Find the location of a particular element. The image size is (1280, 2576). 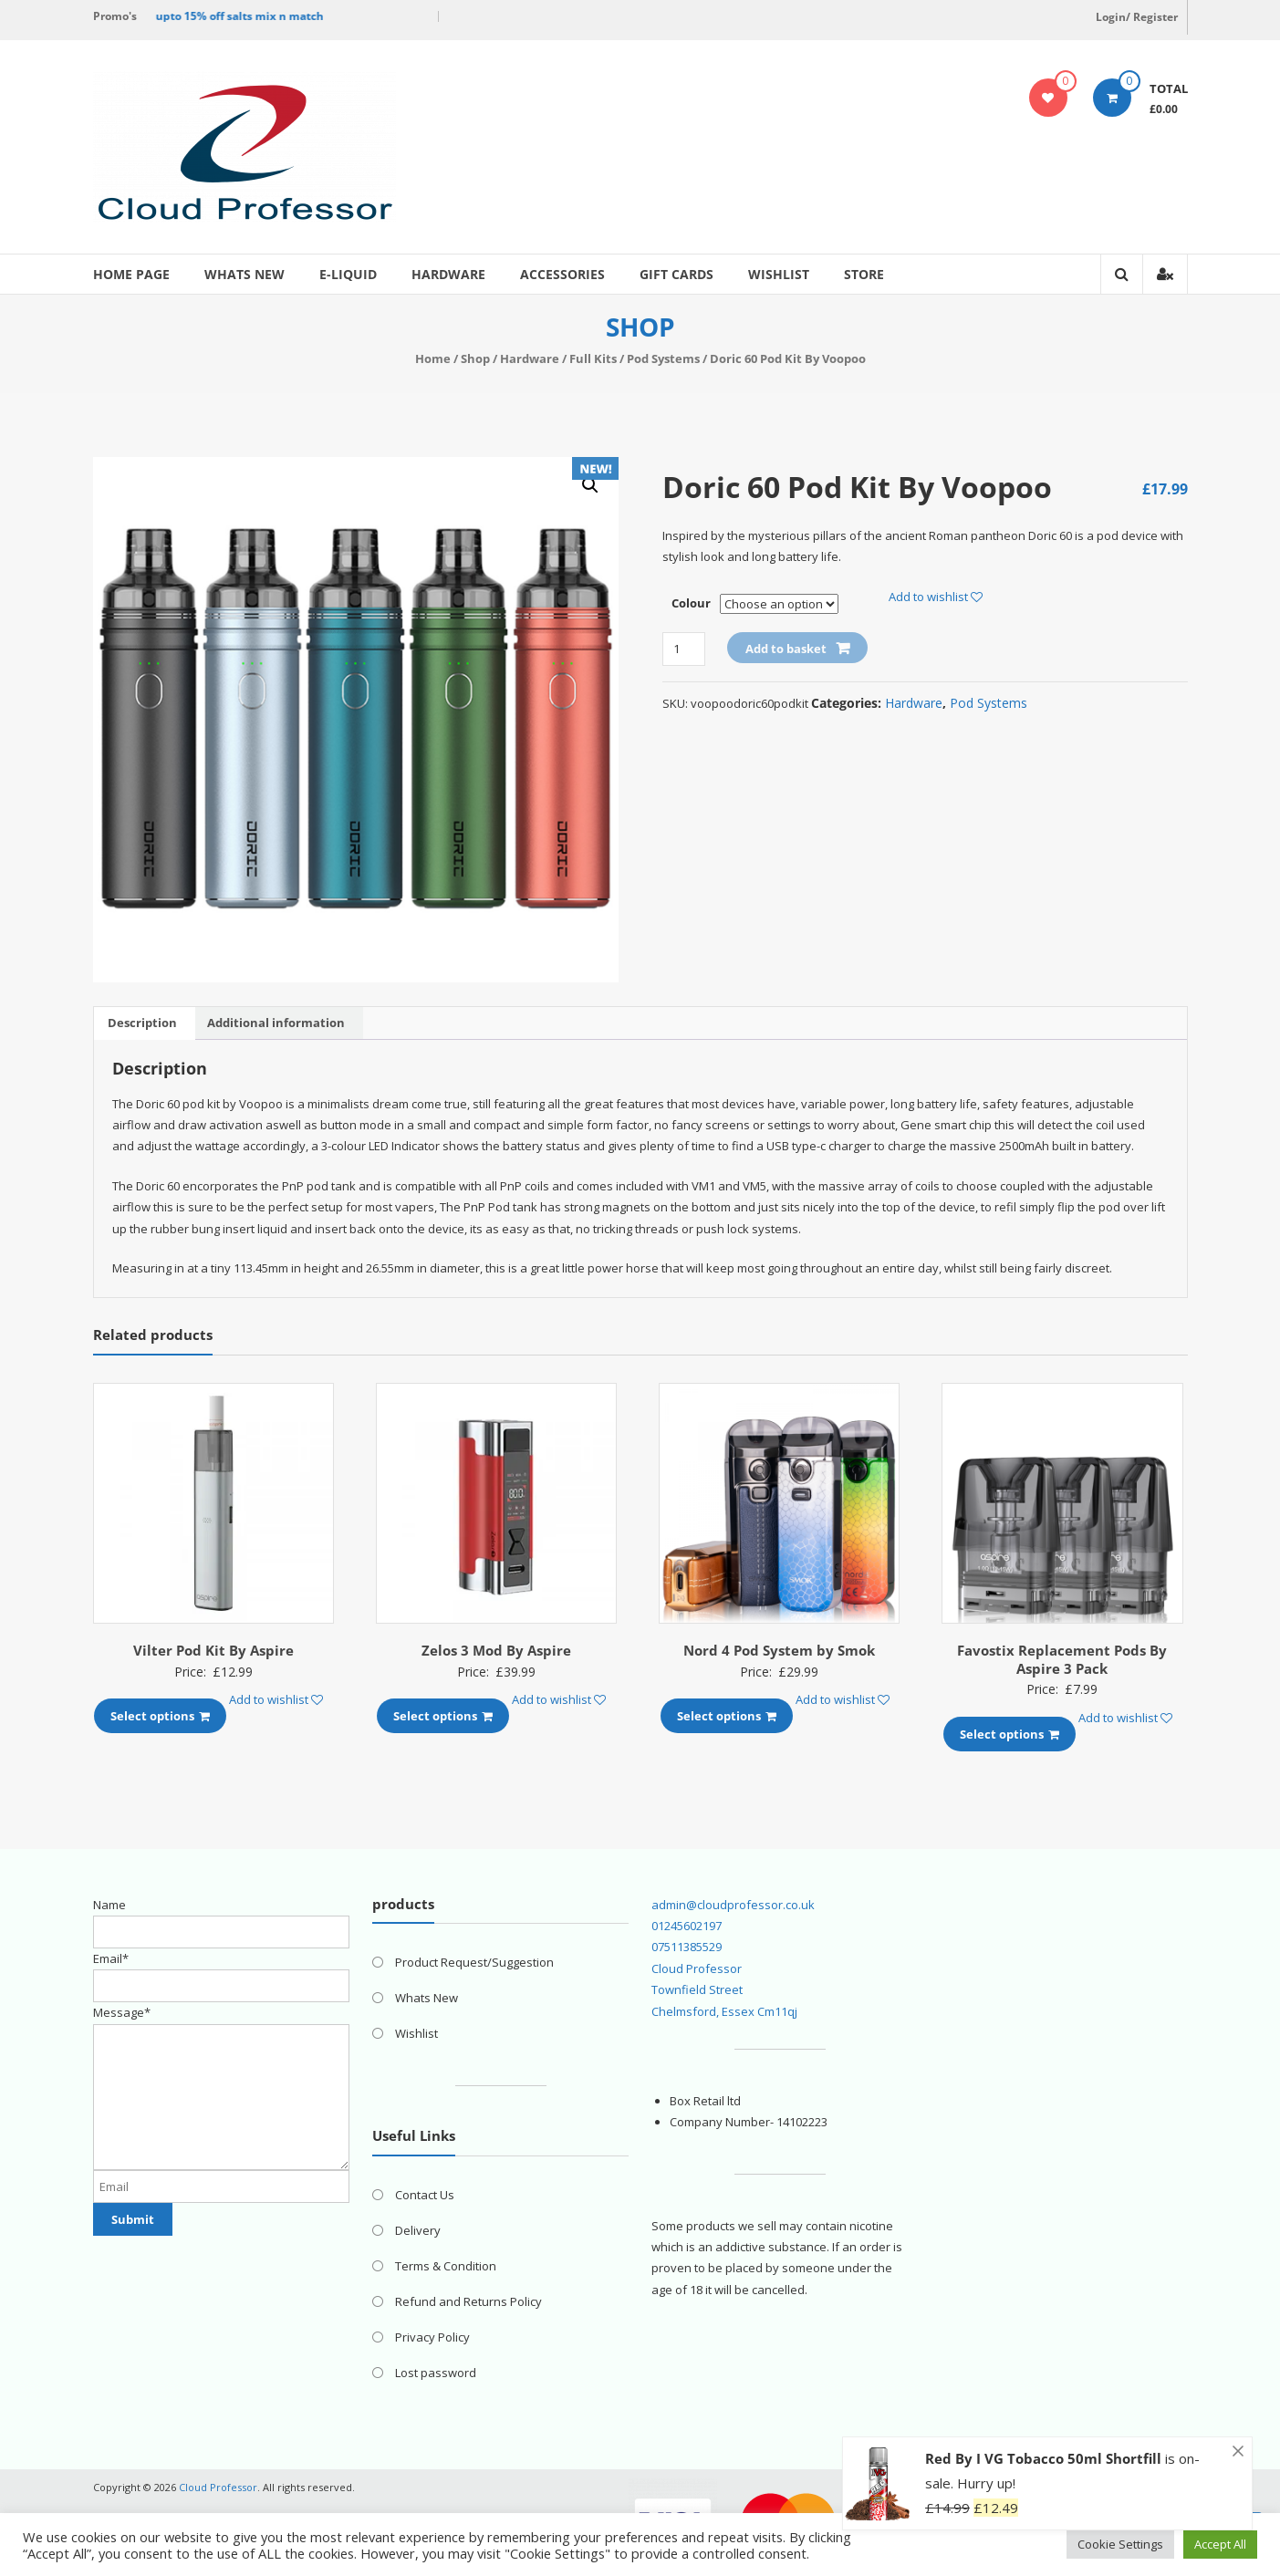

Delivery is located at coordinates (418, 2230).